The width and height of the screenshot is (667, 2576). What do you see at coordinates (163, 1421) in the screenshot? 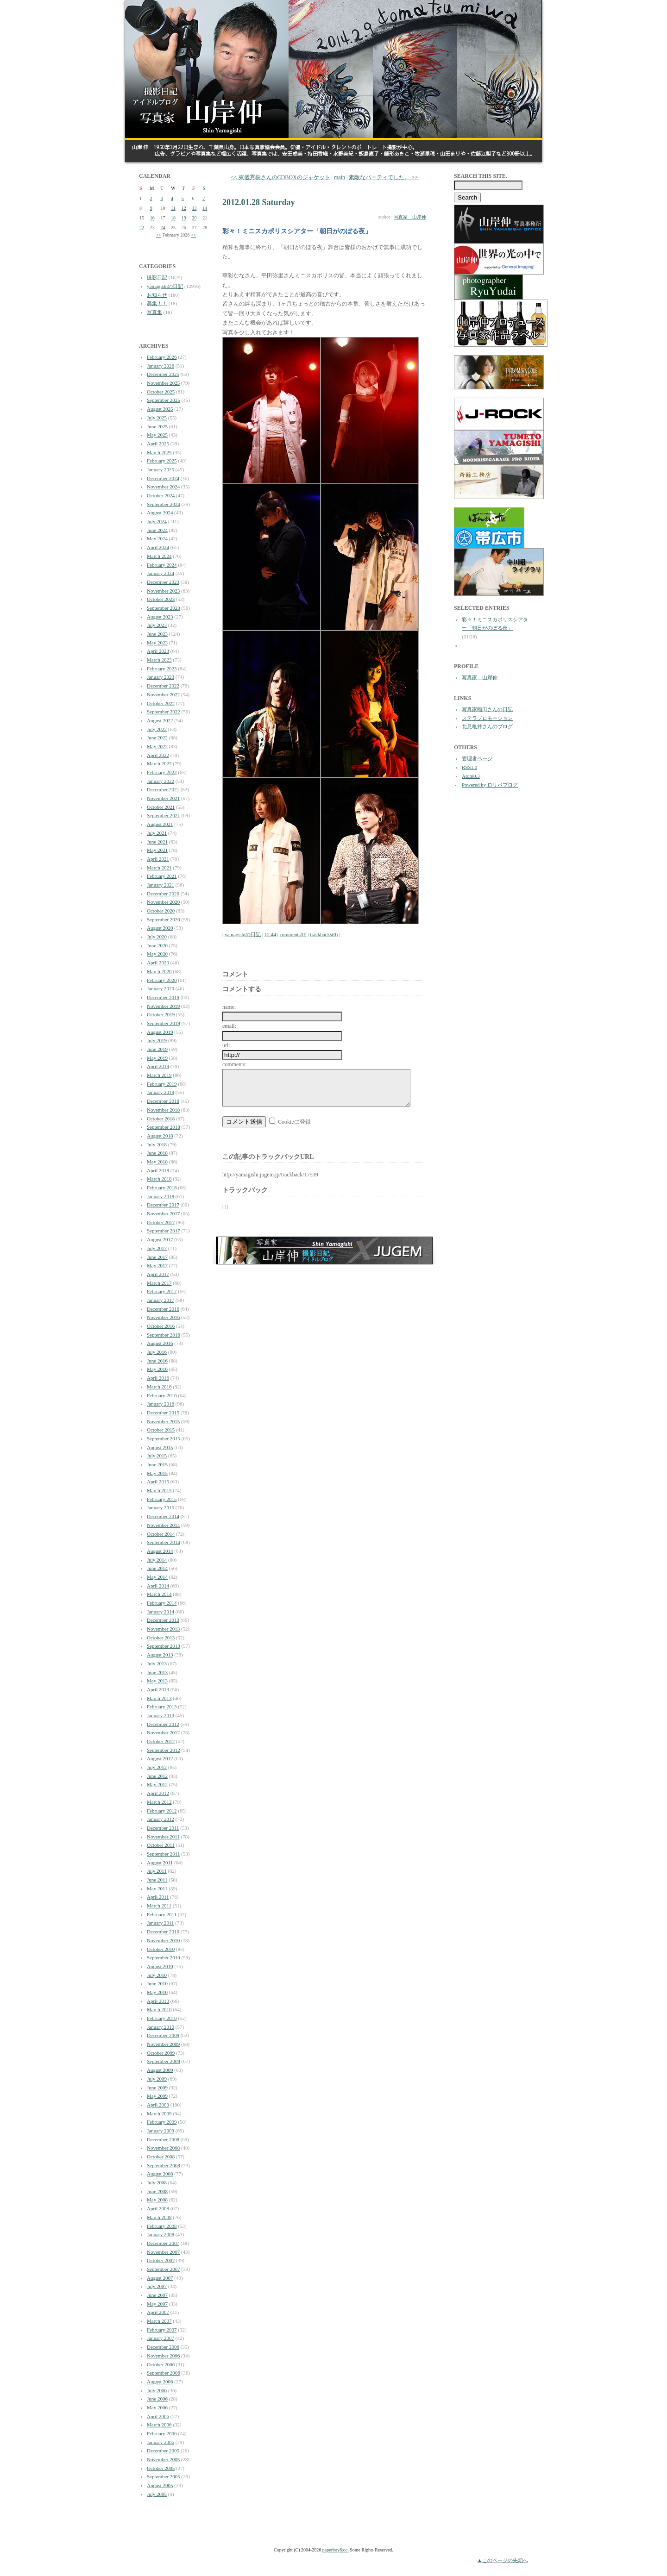
I see `November 2015` at bounding box center [163, 1421].